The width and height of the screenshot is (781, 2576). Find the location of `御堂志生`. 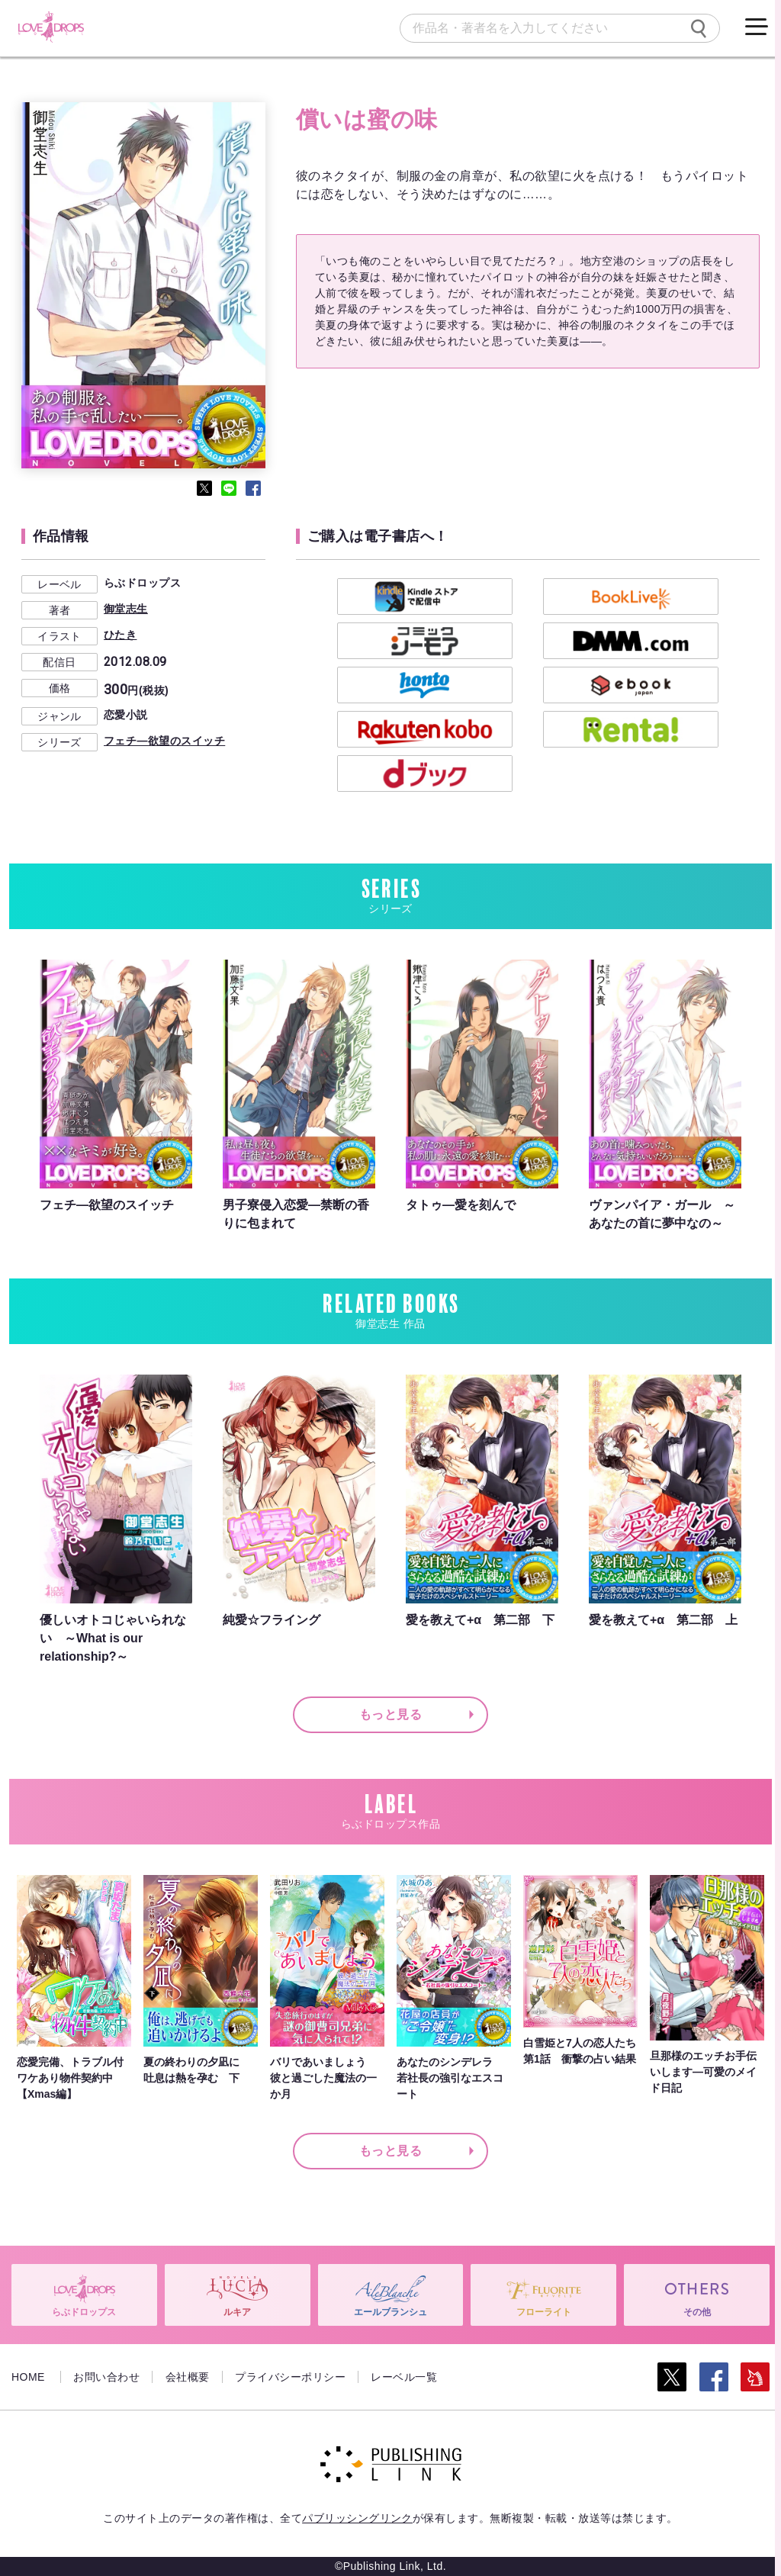

御堂志生 is located at coordinates (126, 609).